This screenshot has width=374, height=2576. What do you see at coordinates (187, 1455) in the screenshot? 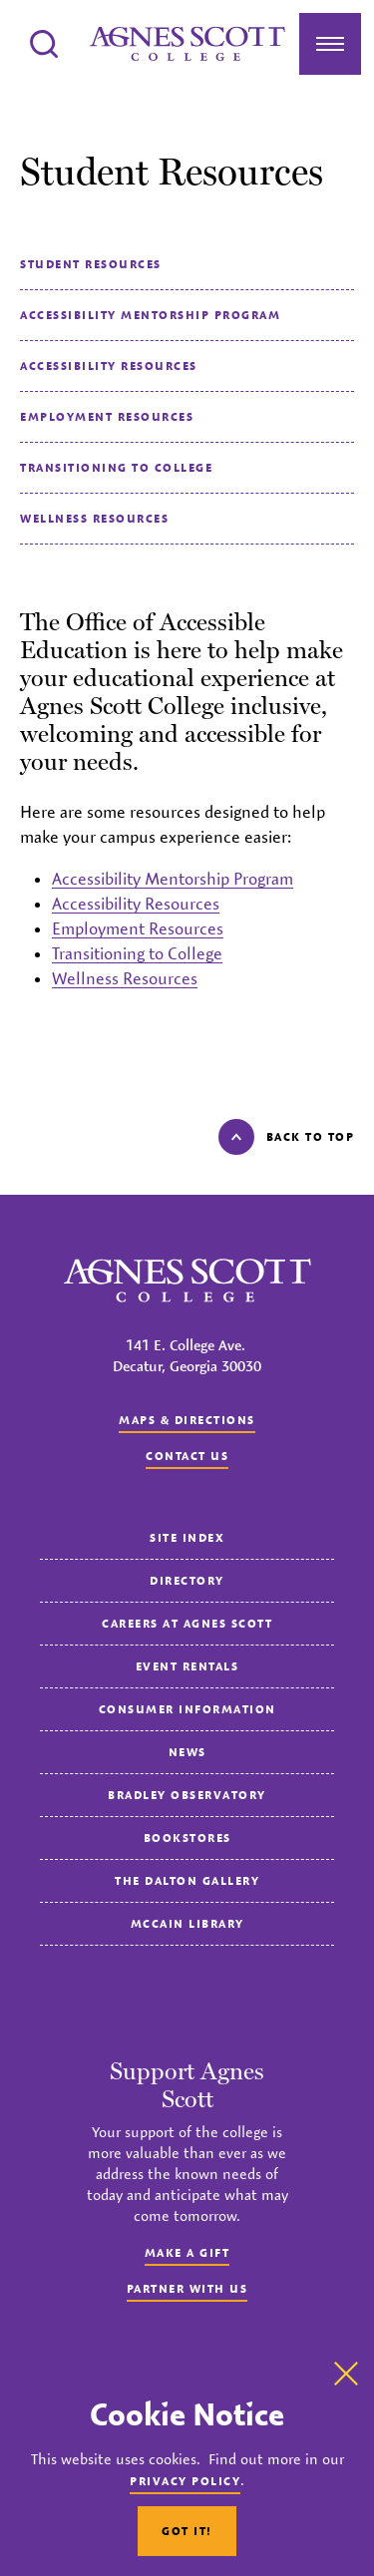
I see `Contact us` at bounding box center [187, 1455].